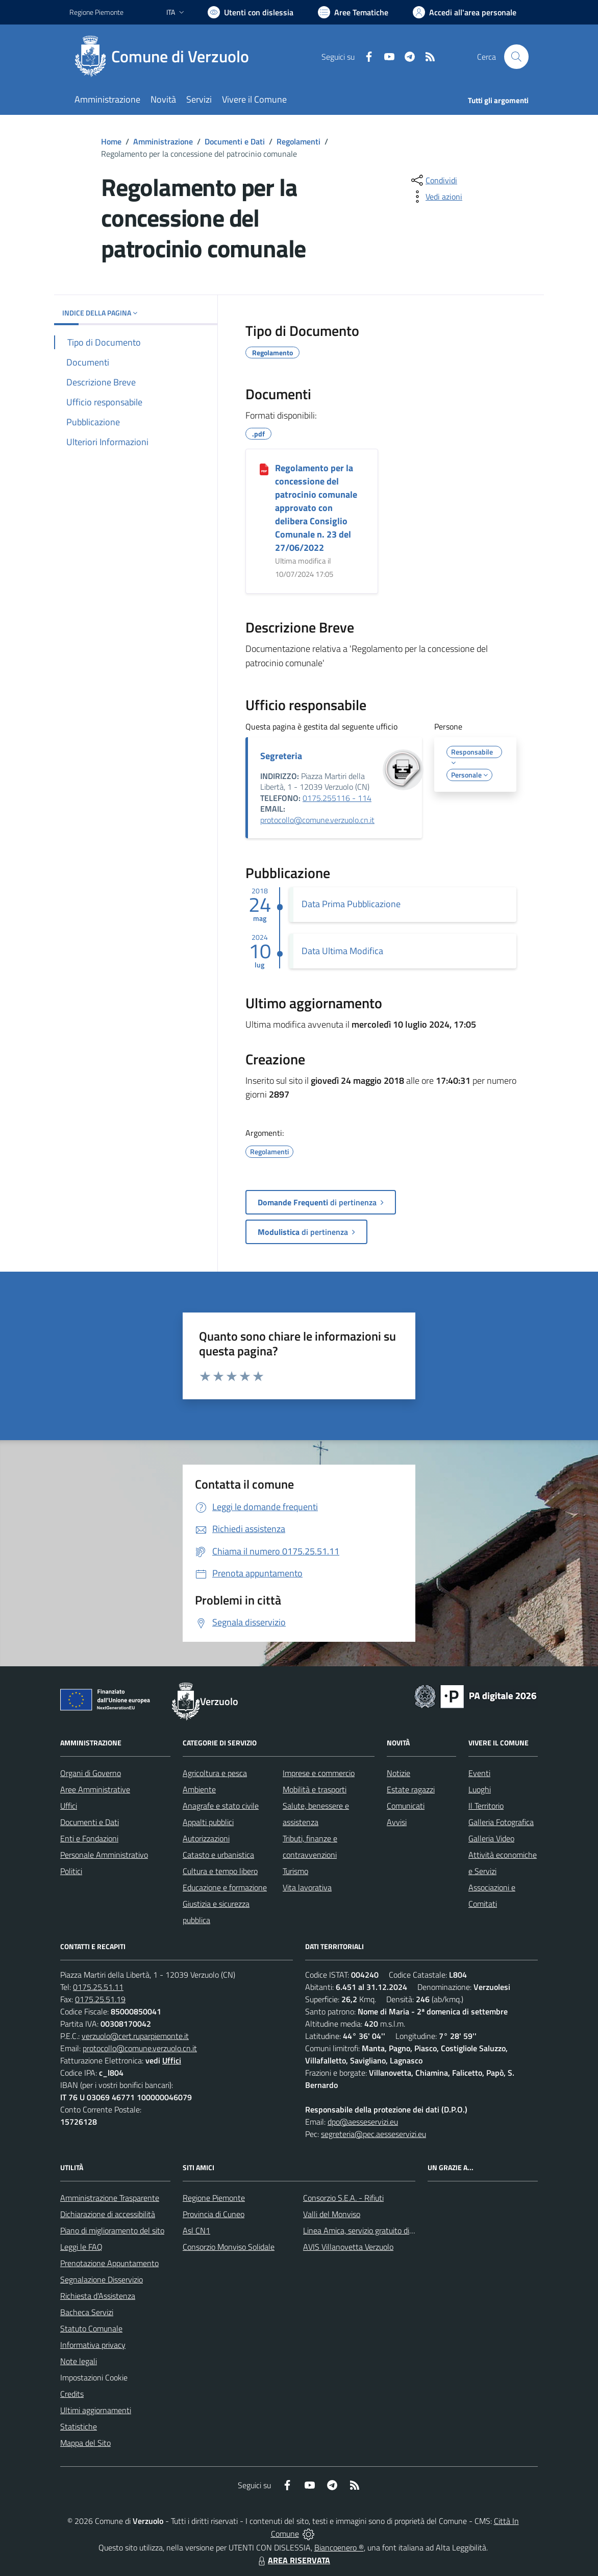  I want to click on AVIS Villanovetta Verzuolo, so click(348, 2247).